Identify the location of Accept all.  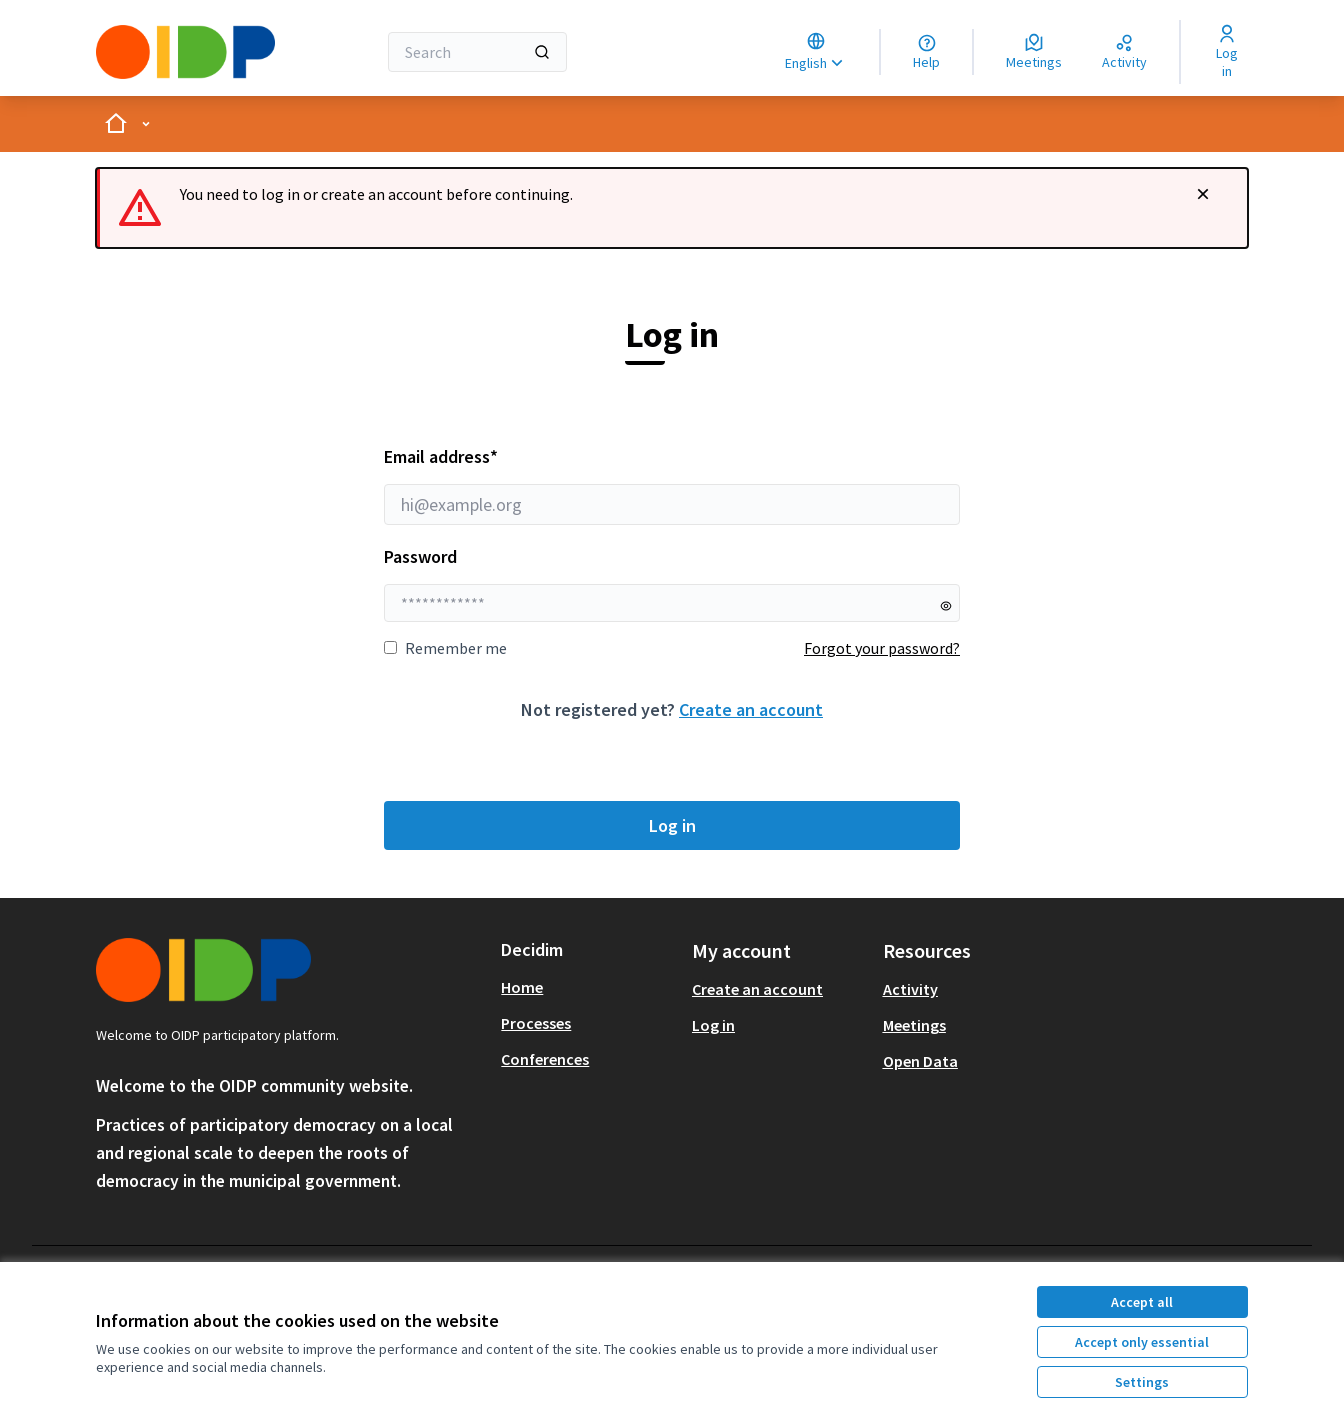
(1142, 1302).